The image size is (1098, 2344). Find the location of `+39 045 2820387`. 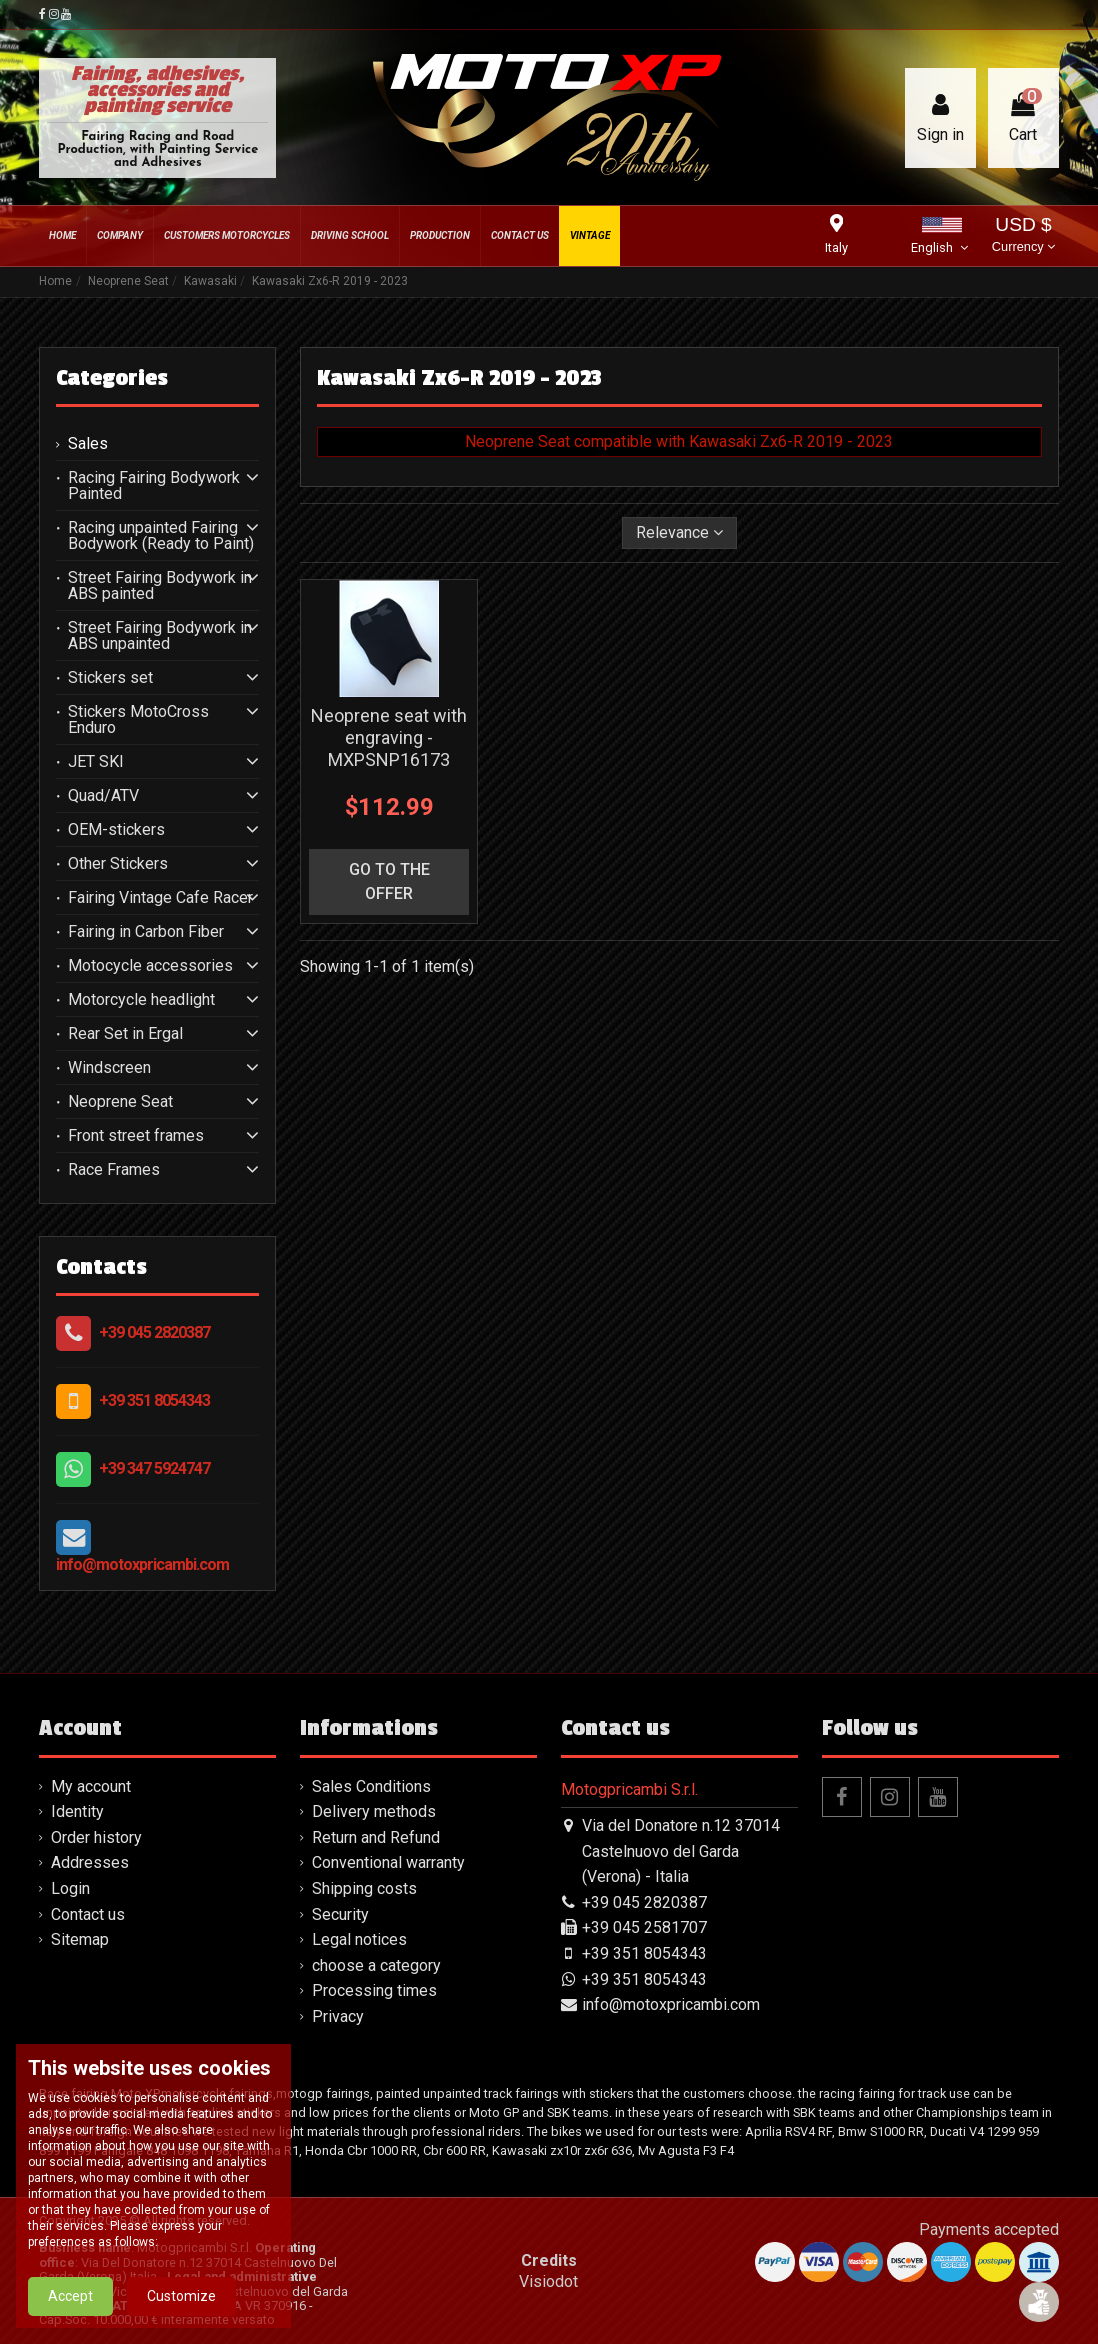

+39 045 2820387 is located at coordinates (154, 1332).